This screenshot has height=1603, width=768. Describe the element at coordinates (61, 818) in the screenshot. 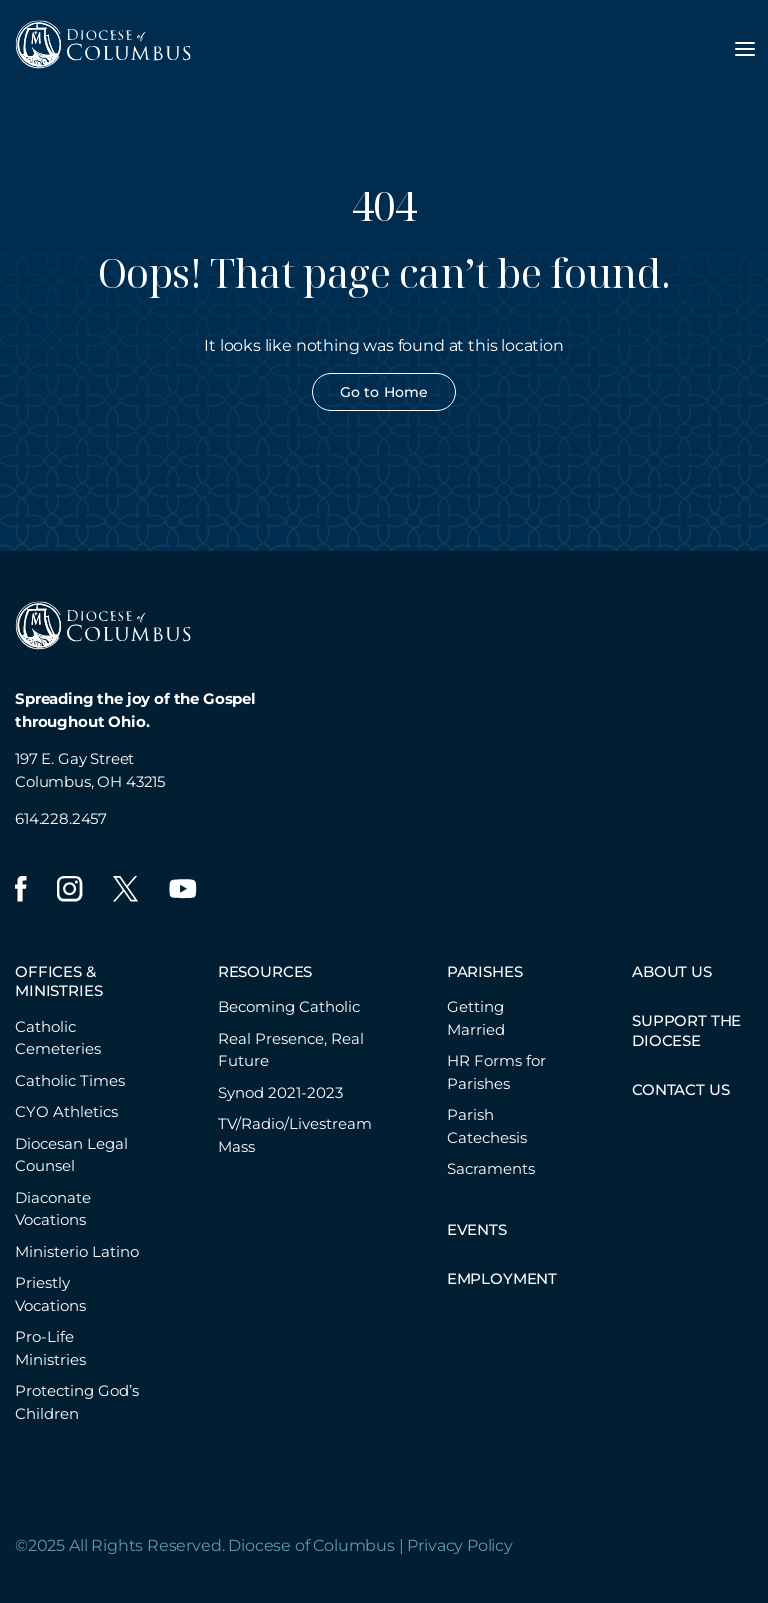

I see `614.228.2457` at that location.